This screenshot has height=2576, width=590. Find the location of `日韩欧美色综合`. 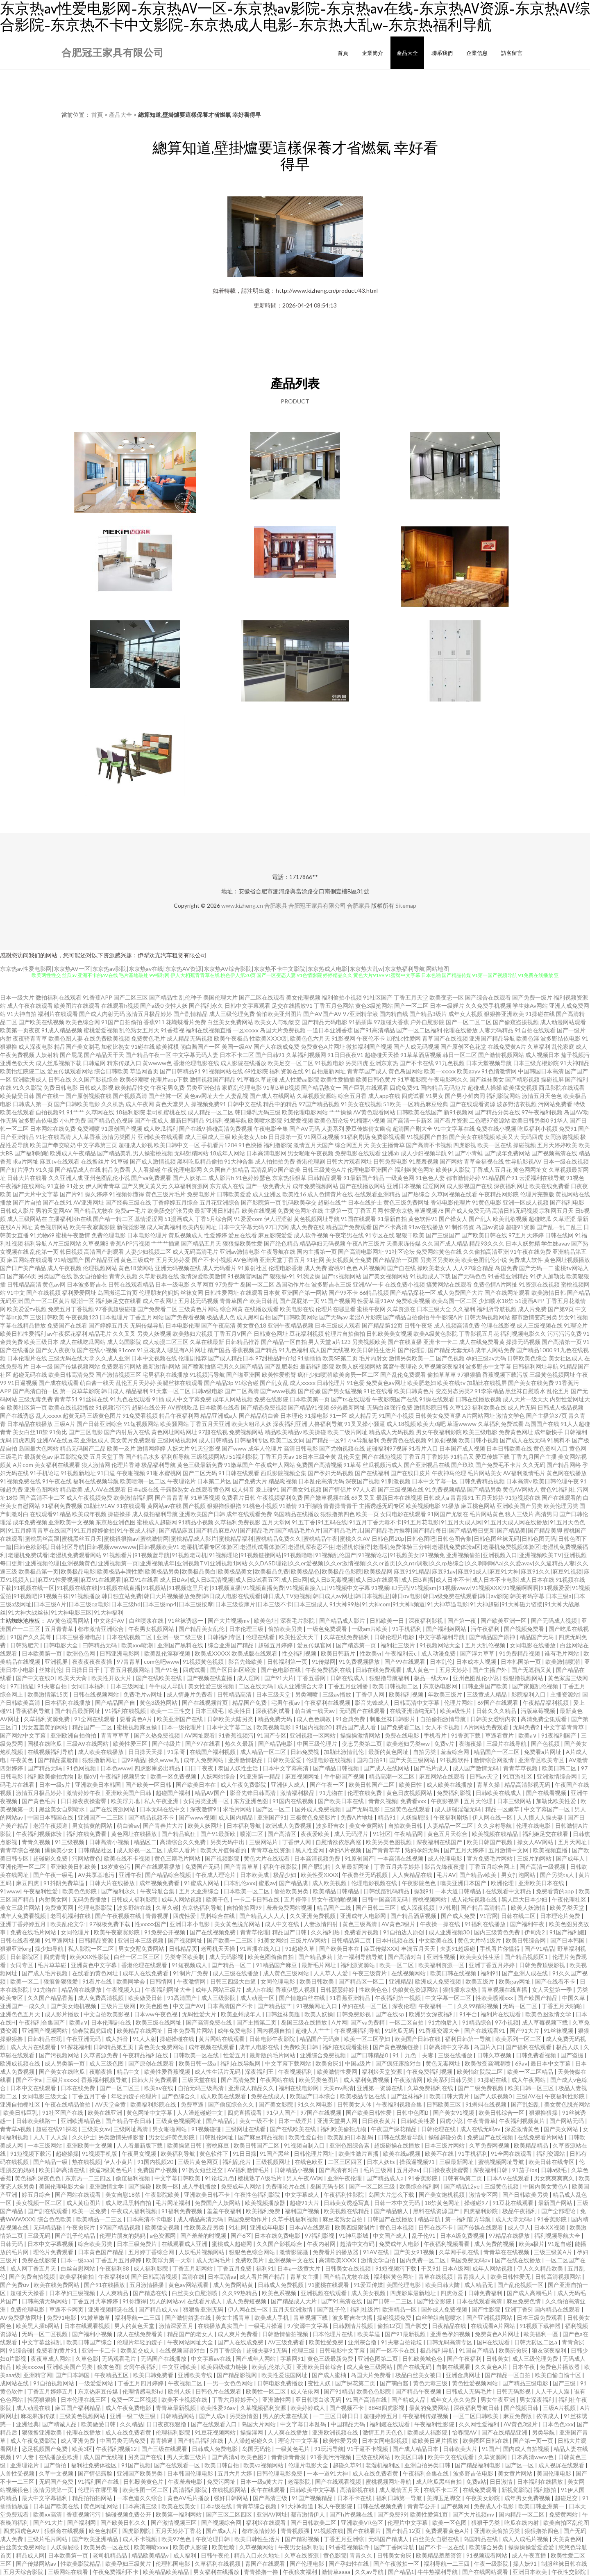

日韩欧美色综合 is located at coordinates (527, 1358).